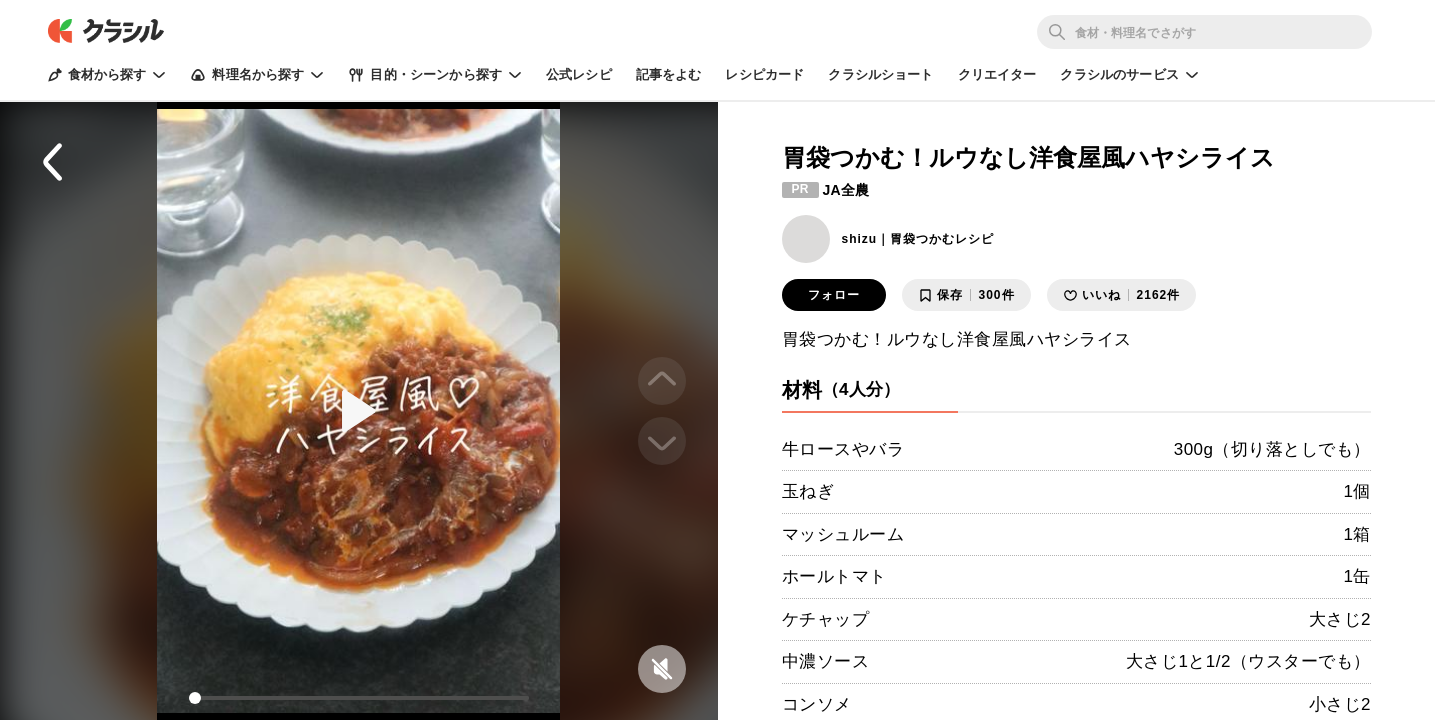  What do you see at coordinates (997, 74) in the screenshot?
I see `クリエイター` at bounding box center [997, 74].